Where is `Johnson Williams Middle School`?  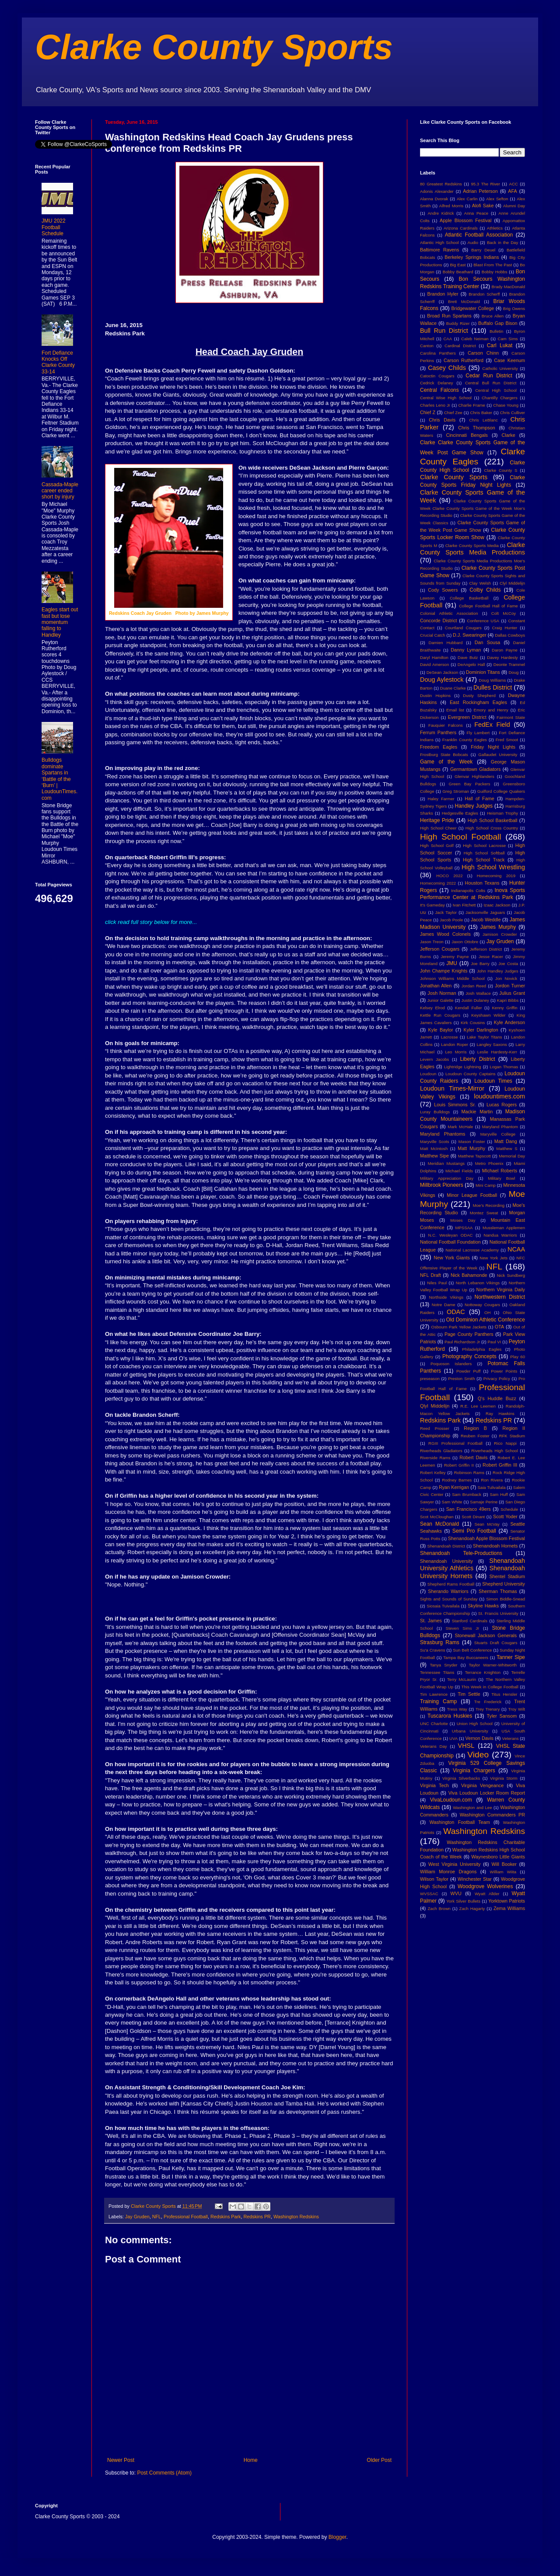
Johnson Williams Middle School is located at coordinates (452, 978).